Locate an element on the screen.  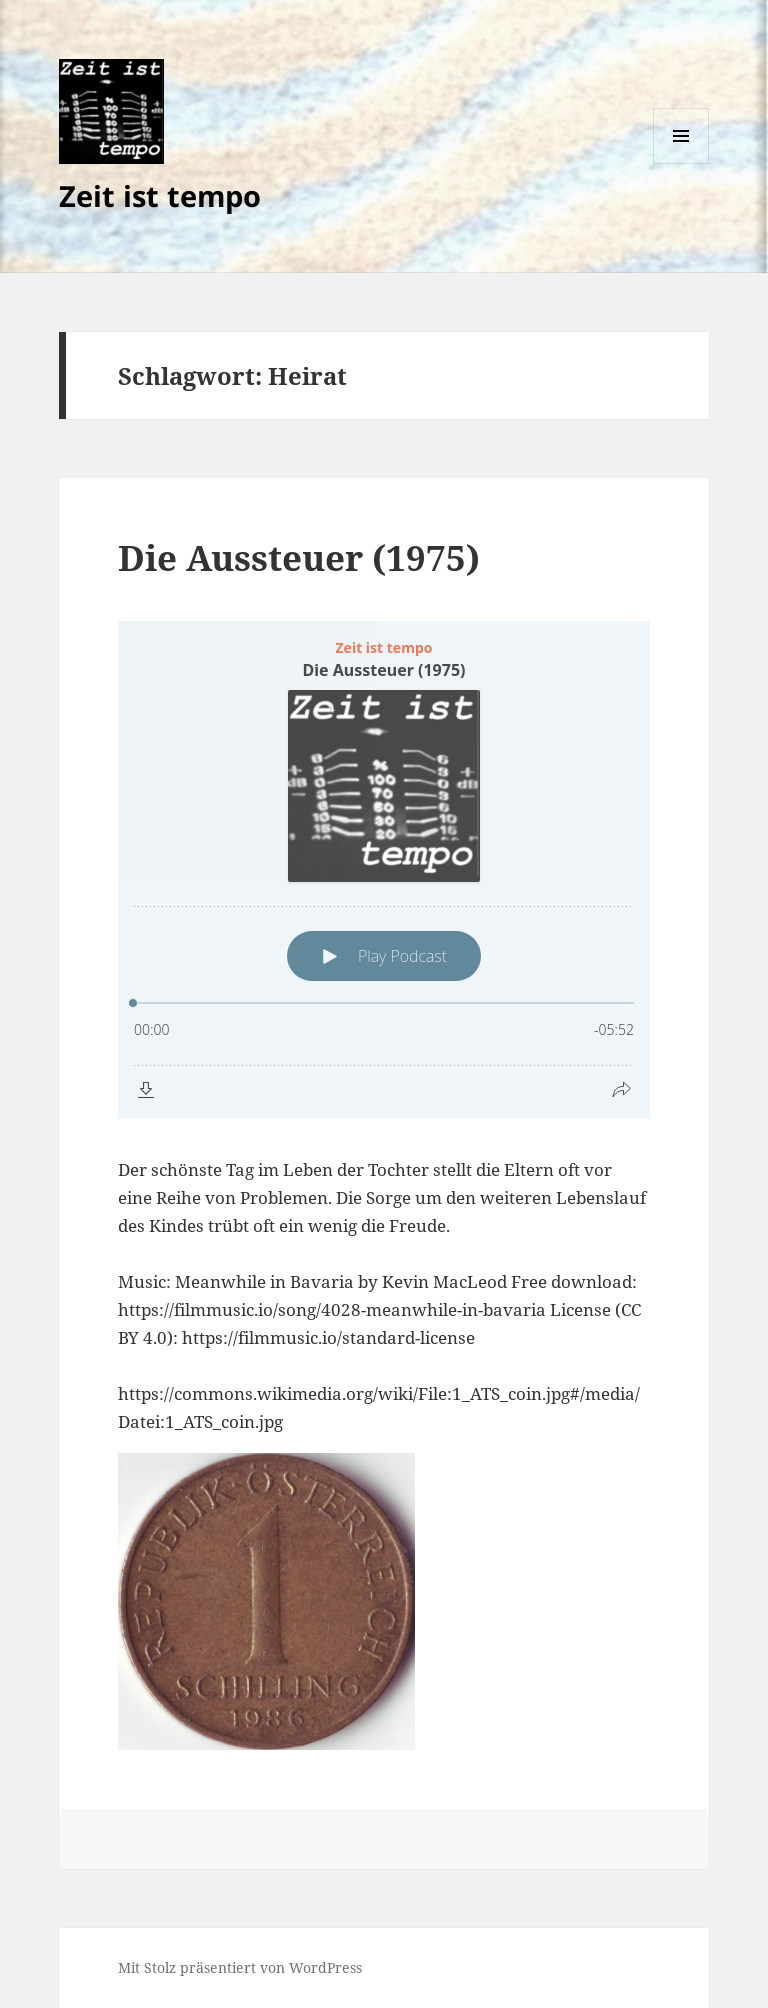
Menü und Widgets is located at coordinates (681, 163).